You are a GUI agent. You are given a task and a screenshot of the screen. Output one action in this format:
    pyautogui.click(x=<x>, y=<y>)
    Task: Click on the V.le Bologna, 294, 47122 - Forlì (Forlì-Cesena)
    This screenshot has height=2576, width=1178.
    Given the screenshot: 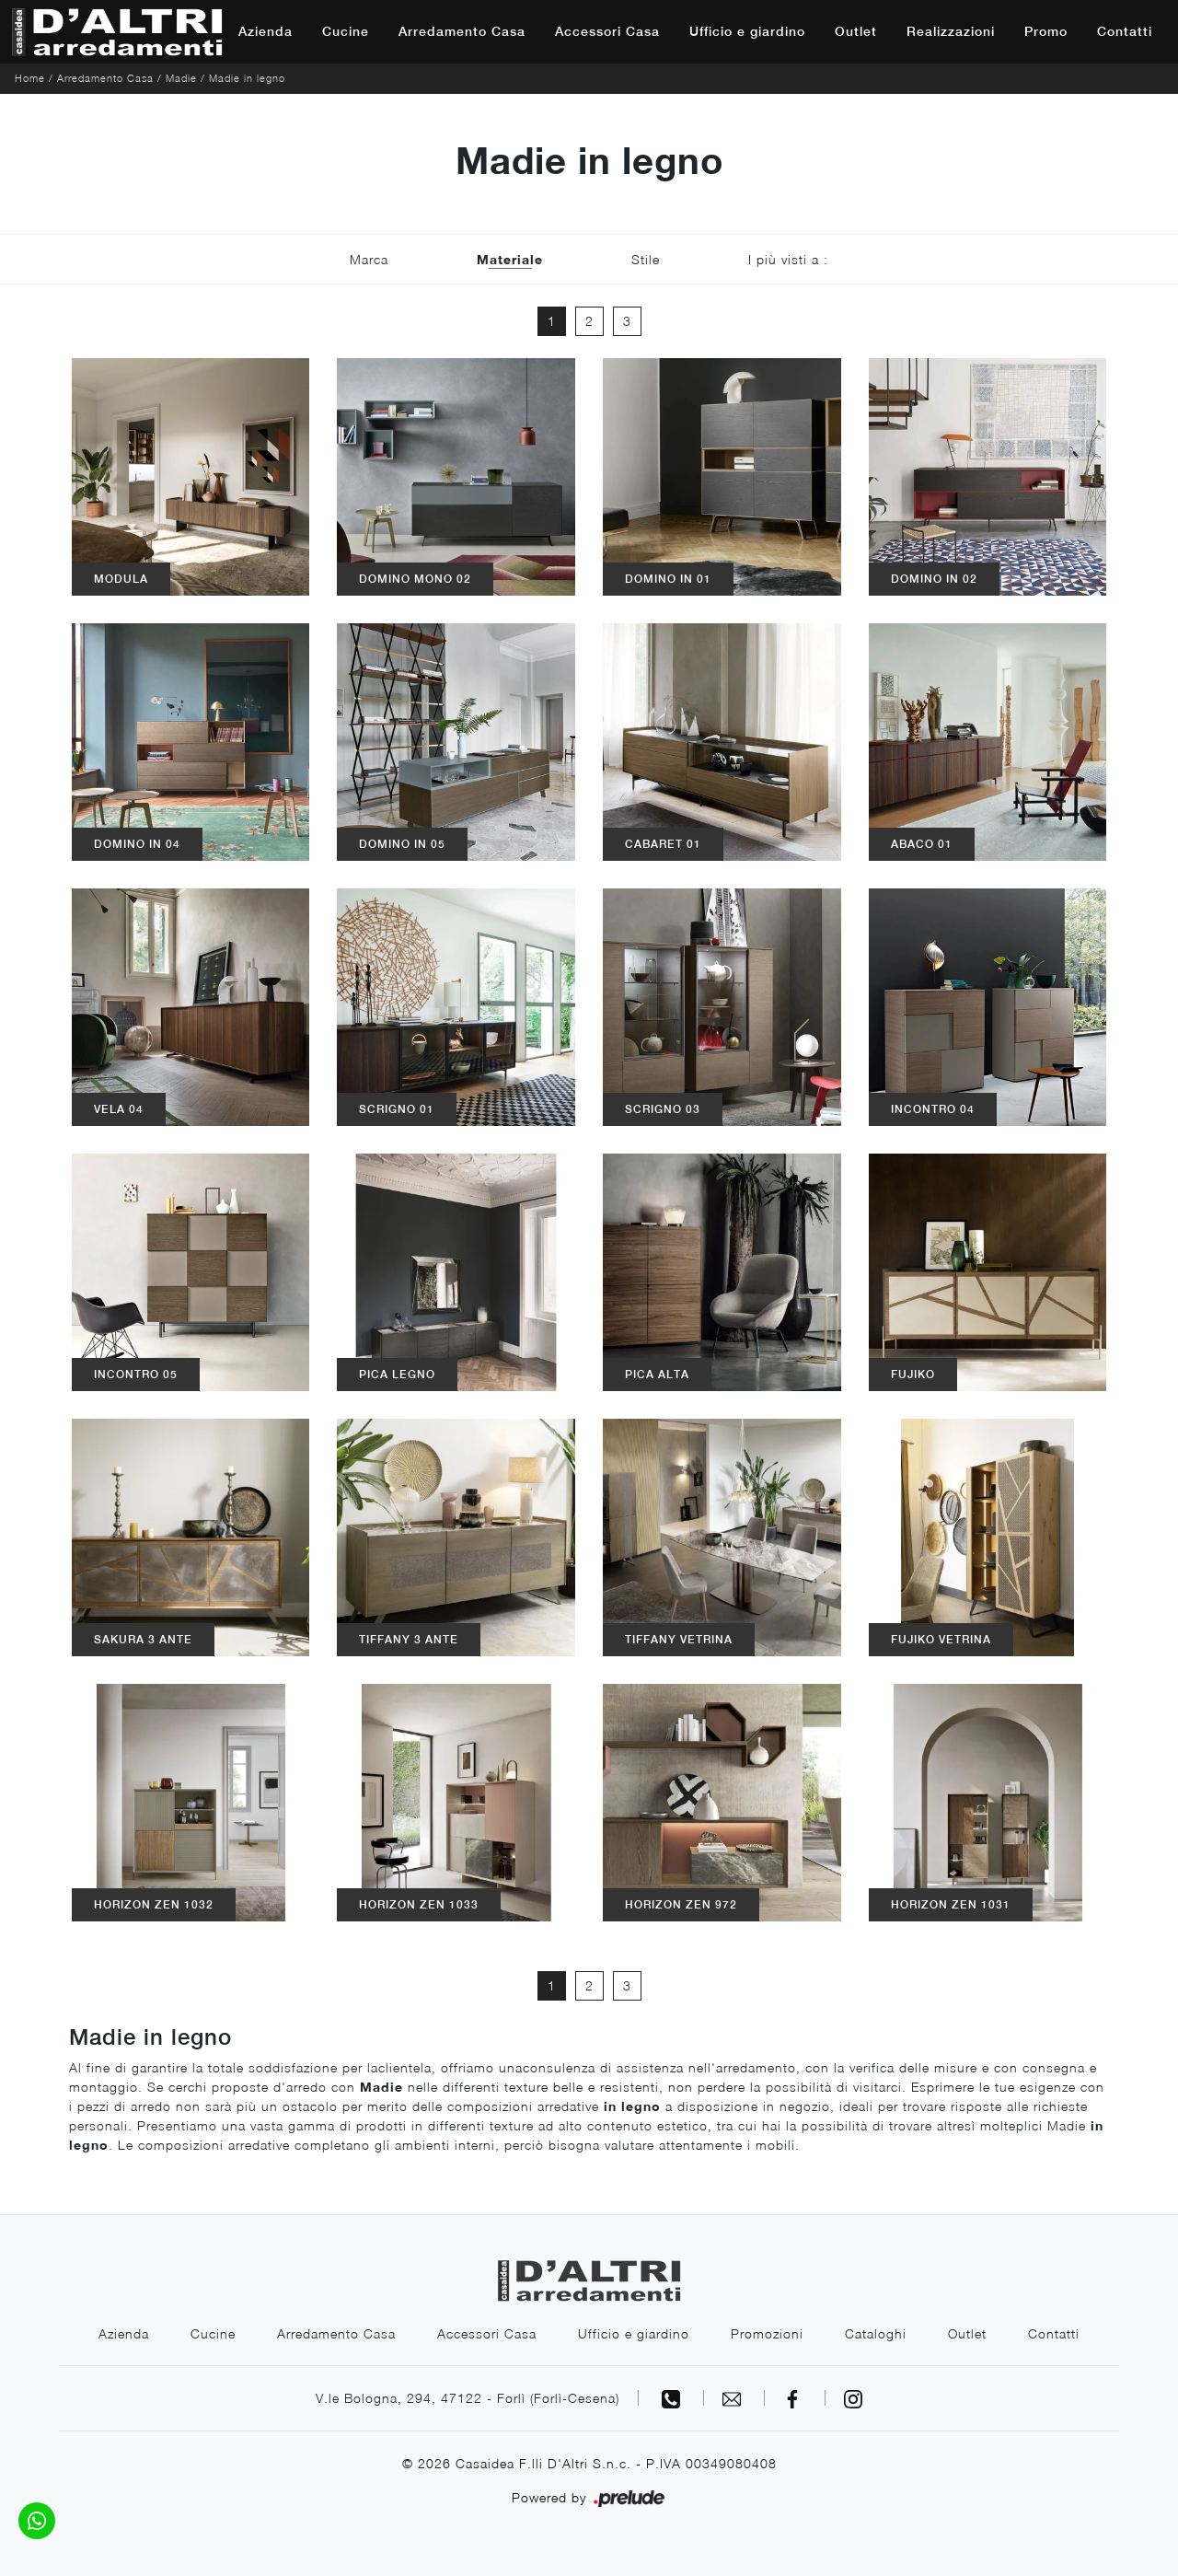 What is the action you would take?
    pyautogui.click(x=467, y=2398)
    